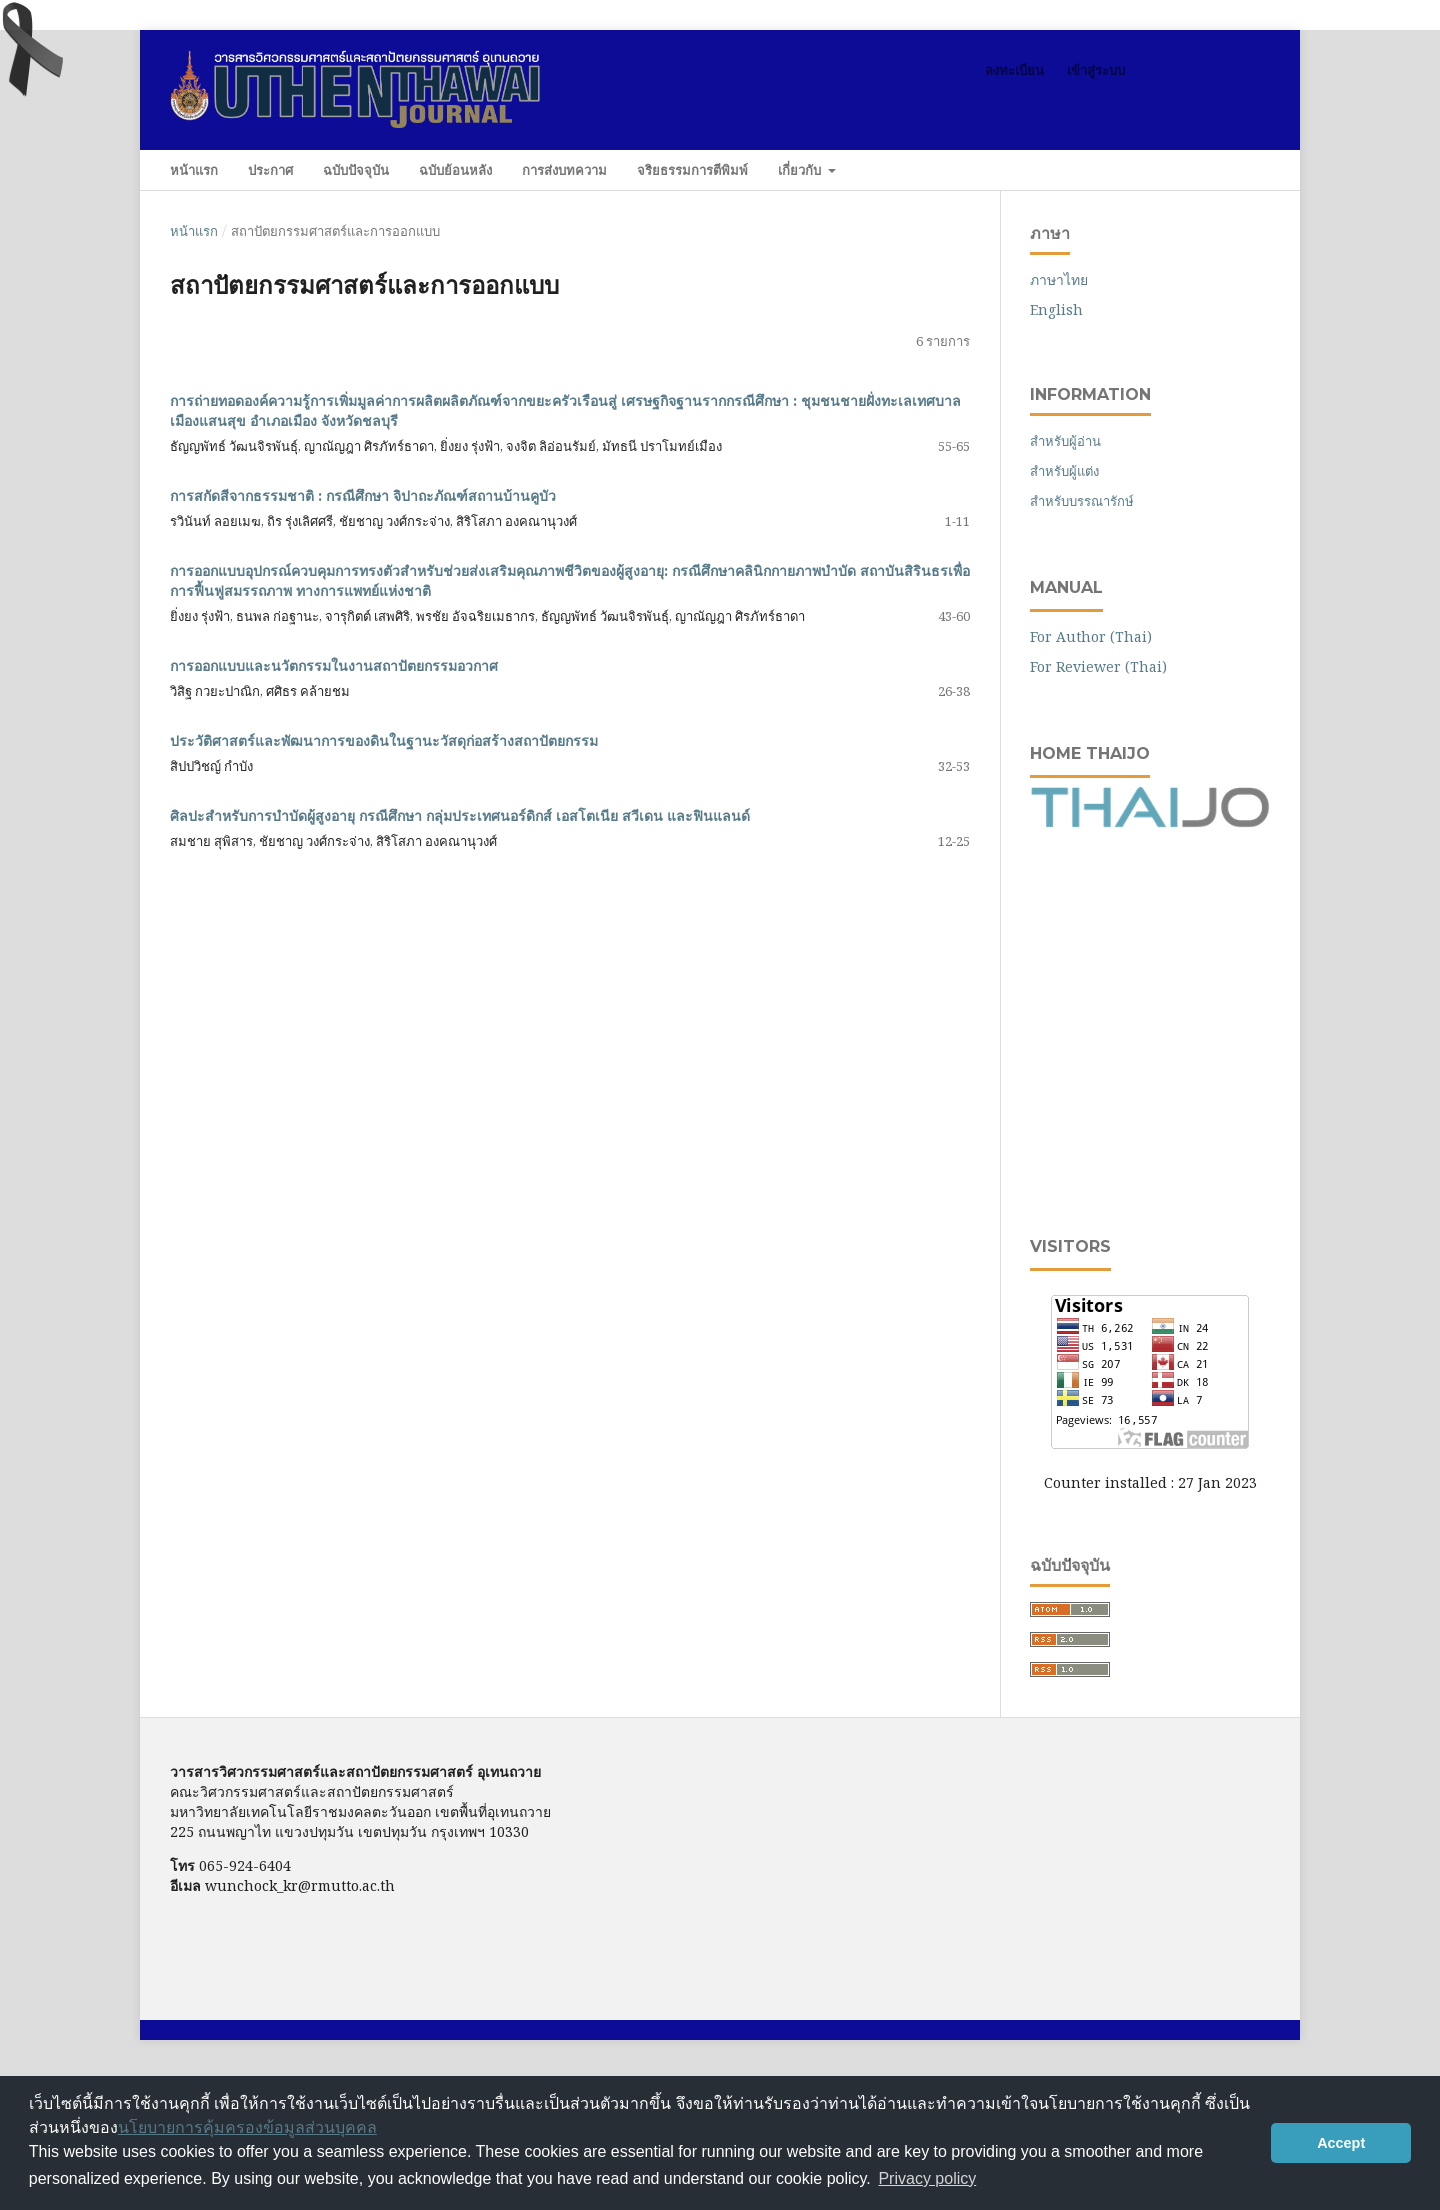 The height and width of the screenshot is (2210, 1440). What do you see at coordinates (801, 170) in the screenshot?
I see `เกี่ยวกับ` at bounding box center [801, 170].